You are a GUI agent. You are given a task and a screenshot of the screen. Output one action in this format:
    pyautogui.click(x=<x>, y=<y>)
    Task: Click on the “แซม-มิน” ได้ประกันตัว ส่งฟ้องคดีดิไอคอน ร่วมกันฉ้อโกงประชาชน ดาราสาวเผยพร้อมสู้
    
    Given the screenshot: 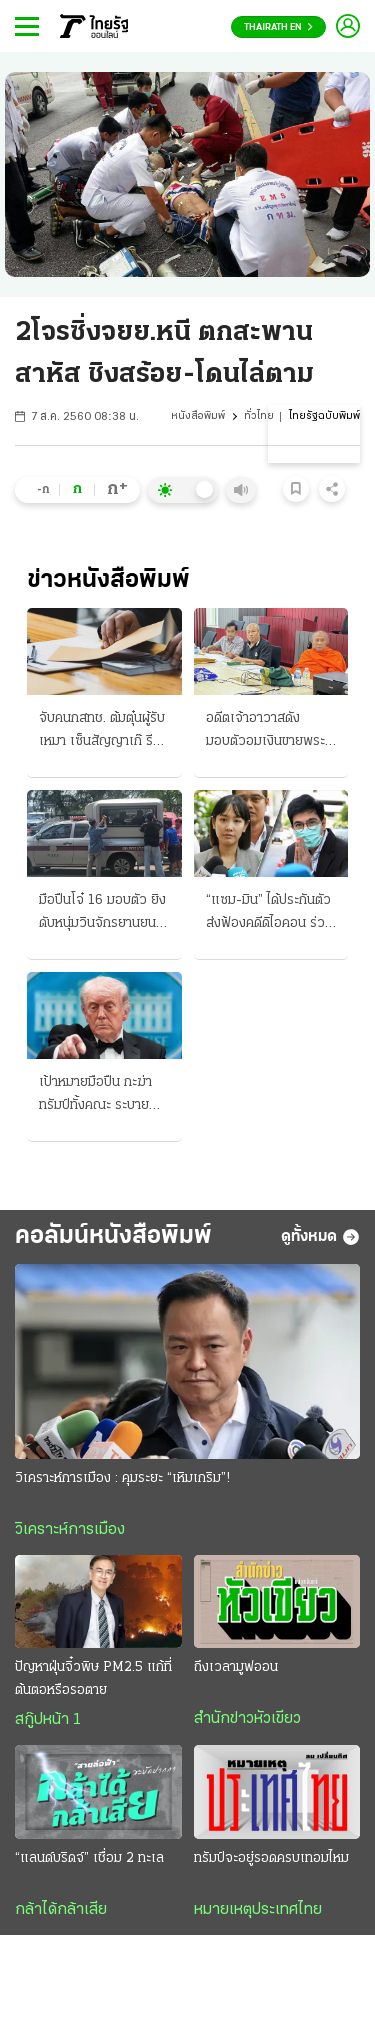 What is the action you would take?
    pyautogui.click(x=269, y=914)
    